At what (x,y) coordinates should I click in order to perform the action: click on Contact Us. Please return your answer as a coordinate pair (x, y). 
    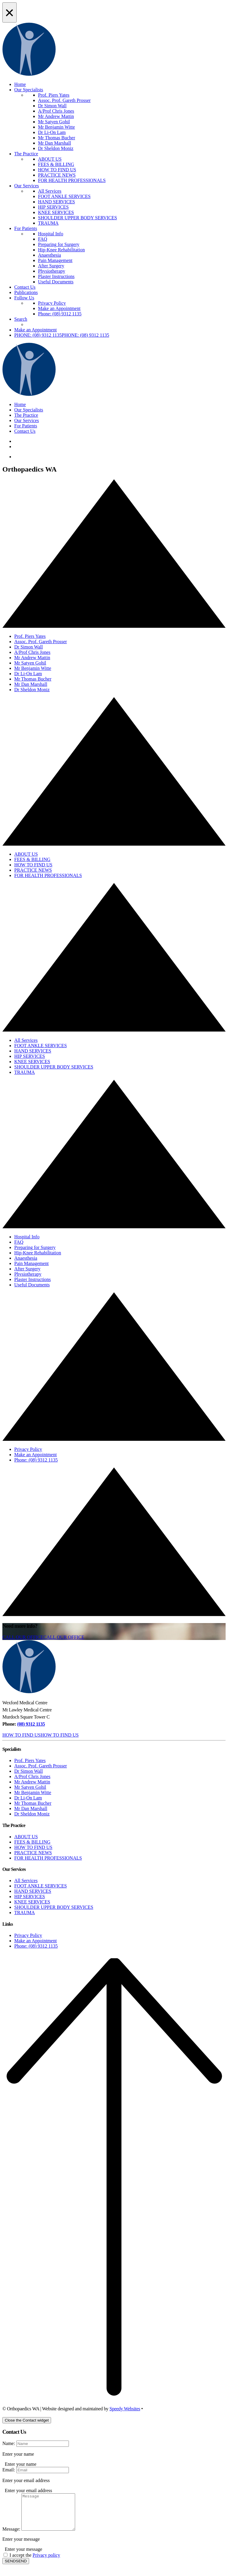
    Looking at the image, I should click on (25, 287).